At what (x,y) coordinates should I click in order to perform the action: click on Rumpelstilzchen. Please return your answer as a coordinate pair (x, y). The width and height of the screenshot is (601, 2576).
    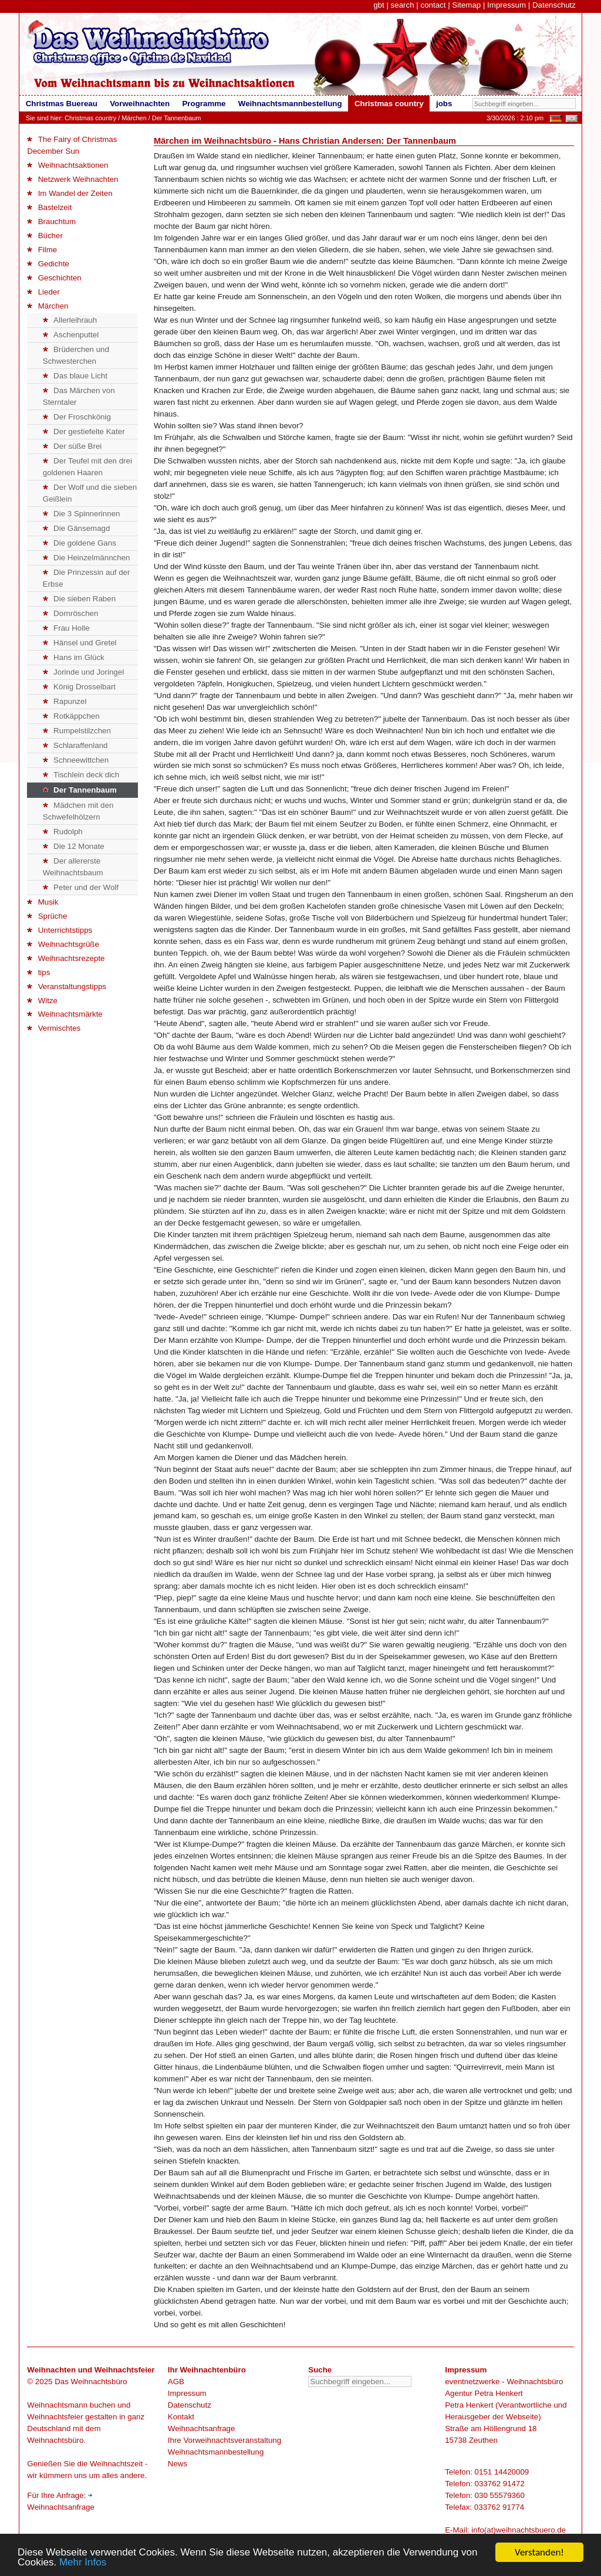
    Looking at the image, I should click on (77, 730).